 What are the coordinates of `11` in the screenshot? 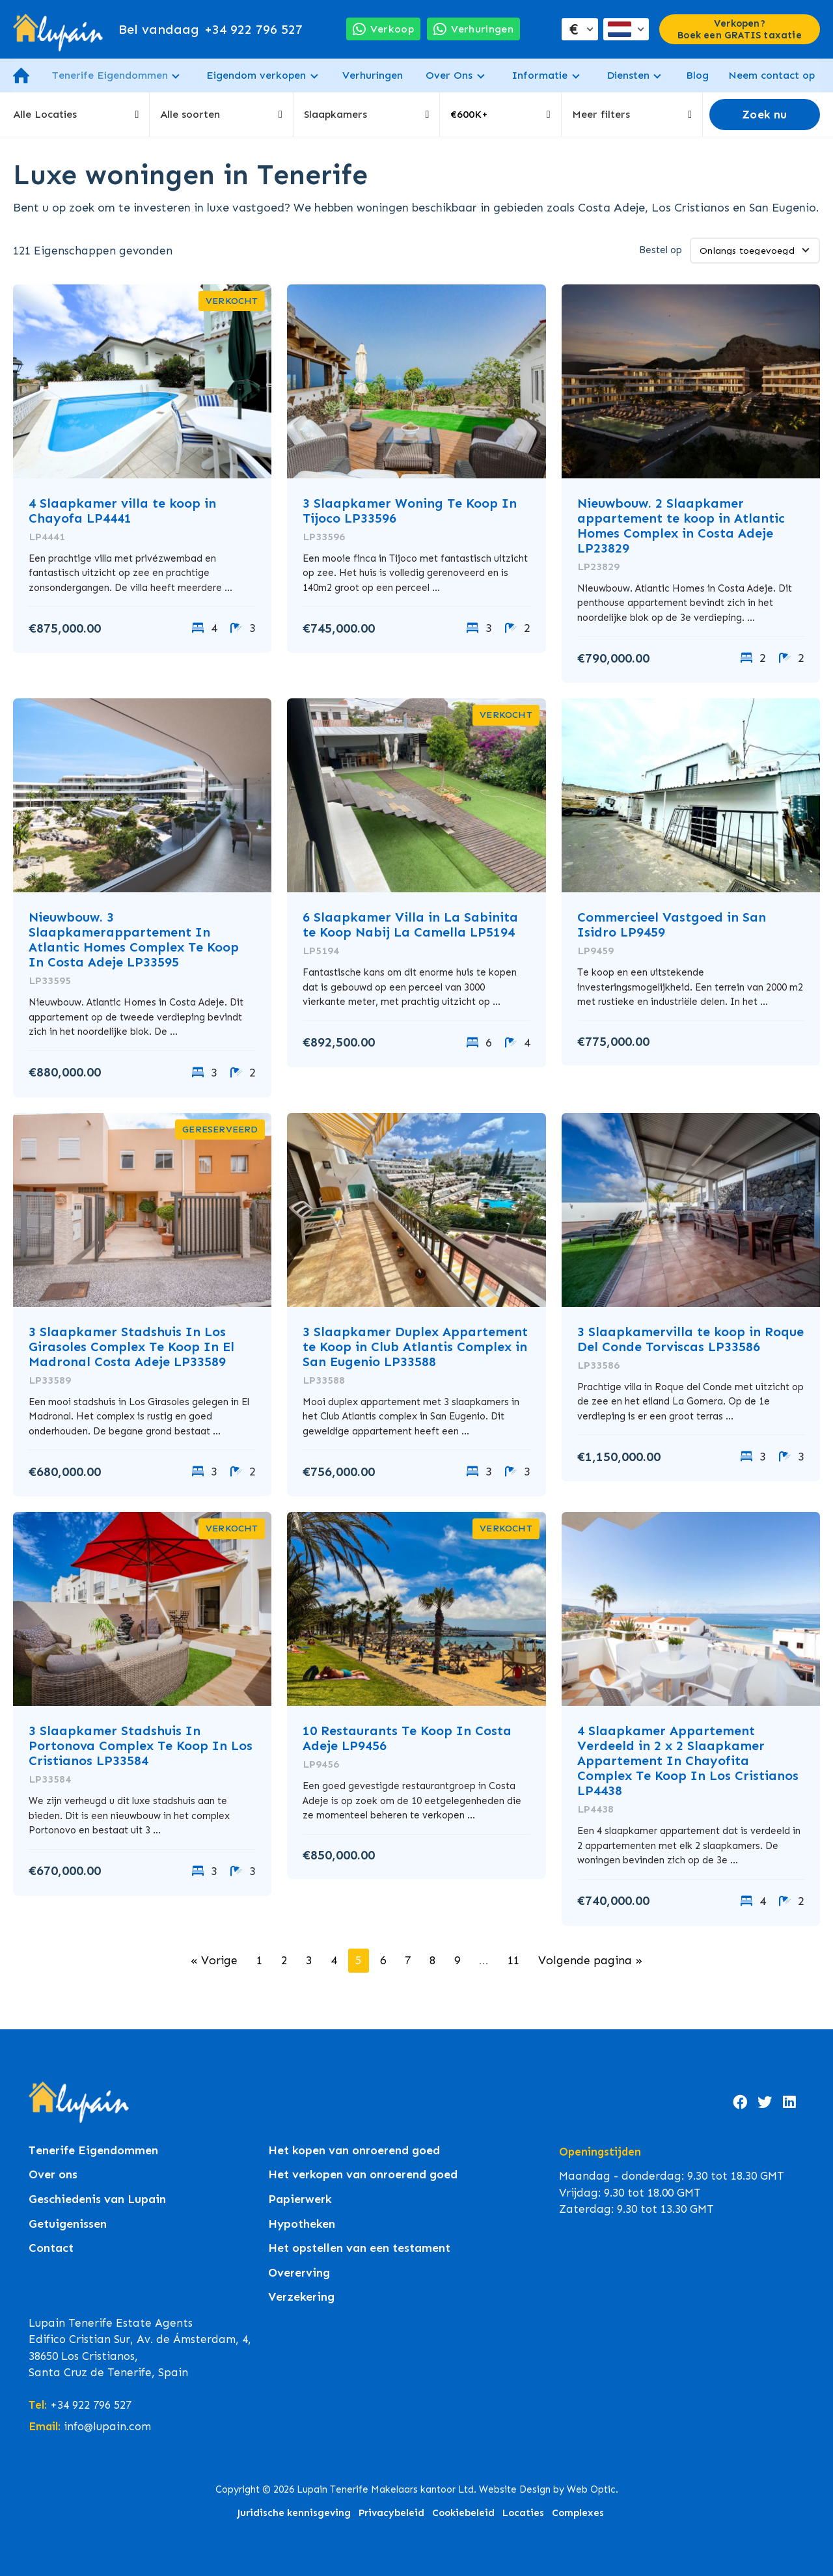 It's located at (513, 1960).